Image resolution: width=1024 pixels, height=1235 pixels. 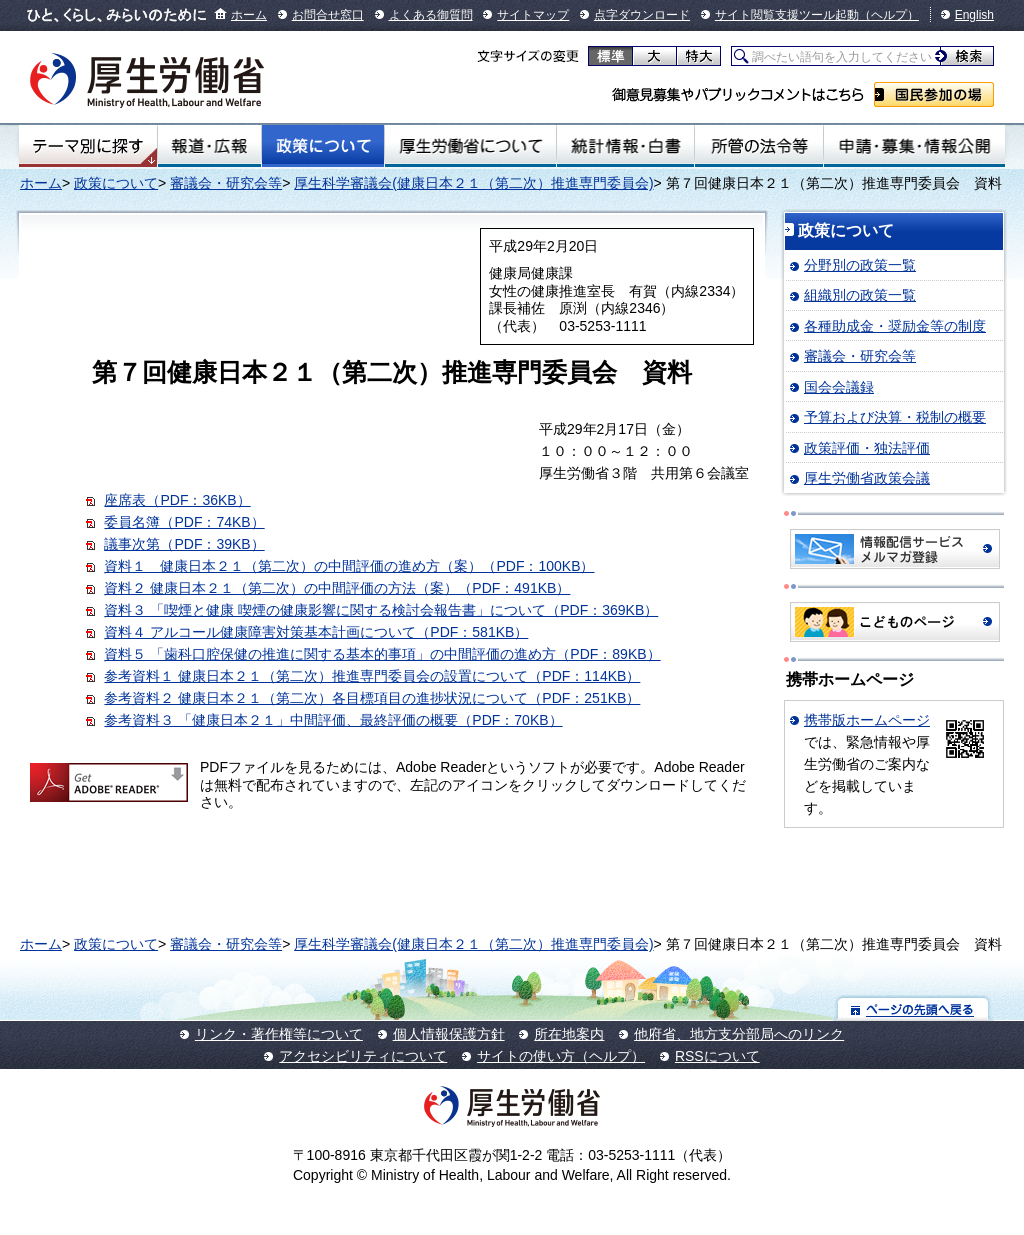 What do you see at coordinates (323, 146) in the screenshot?
I see `政策について` at bounding box center [323, 146].